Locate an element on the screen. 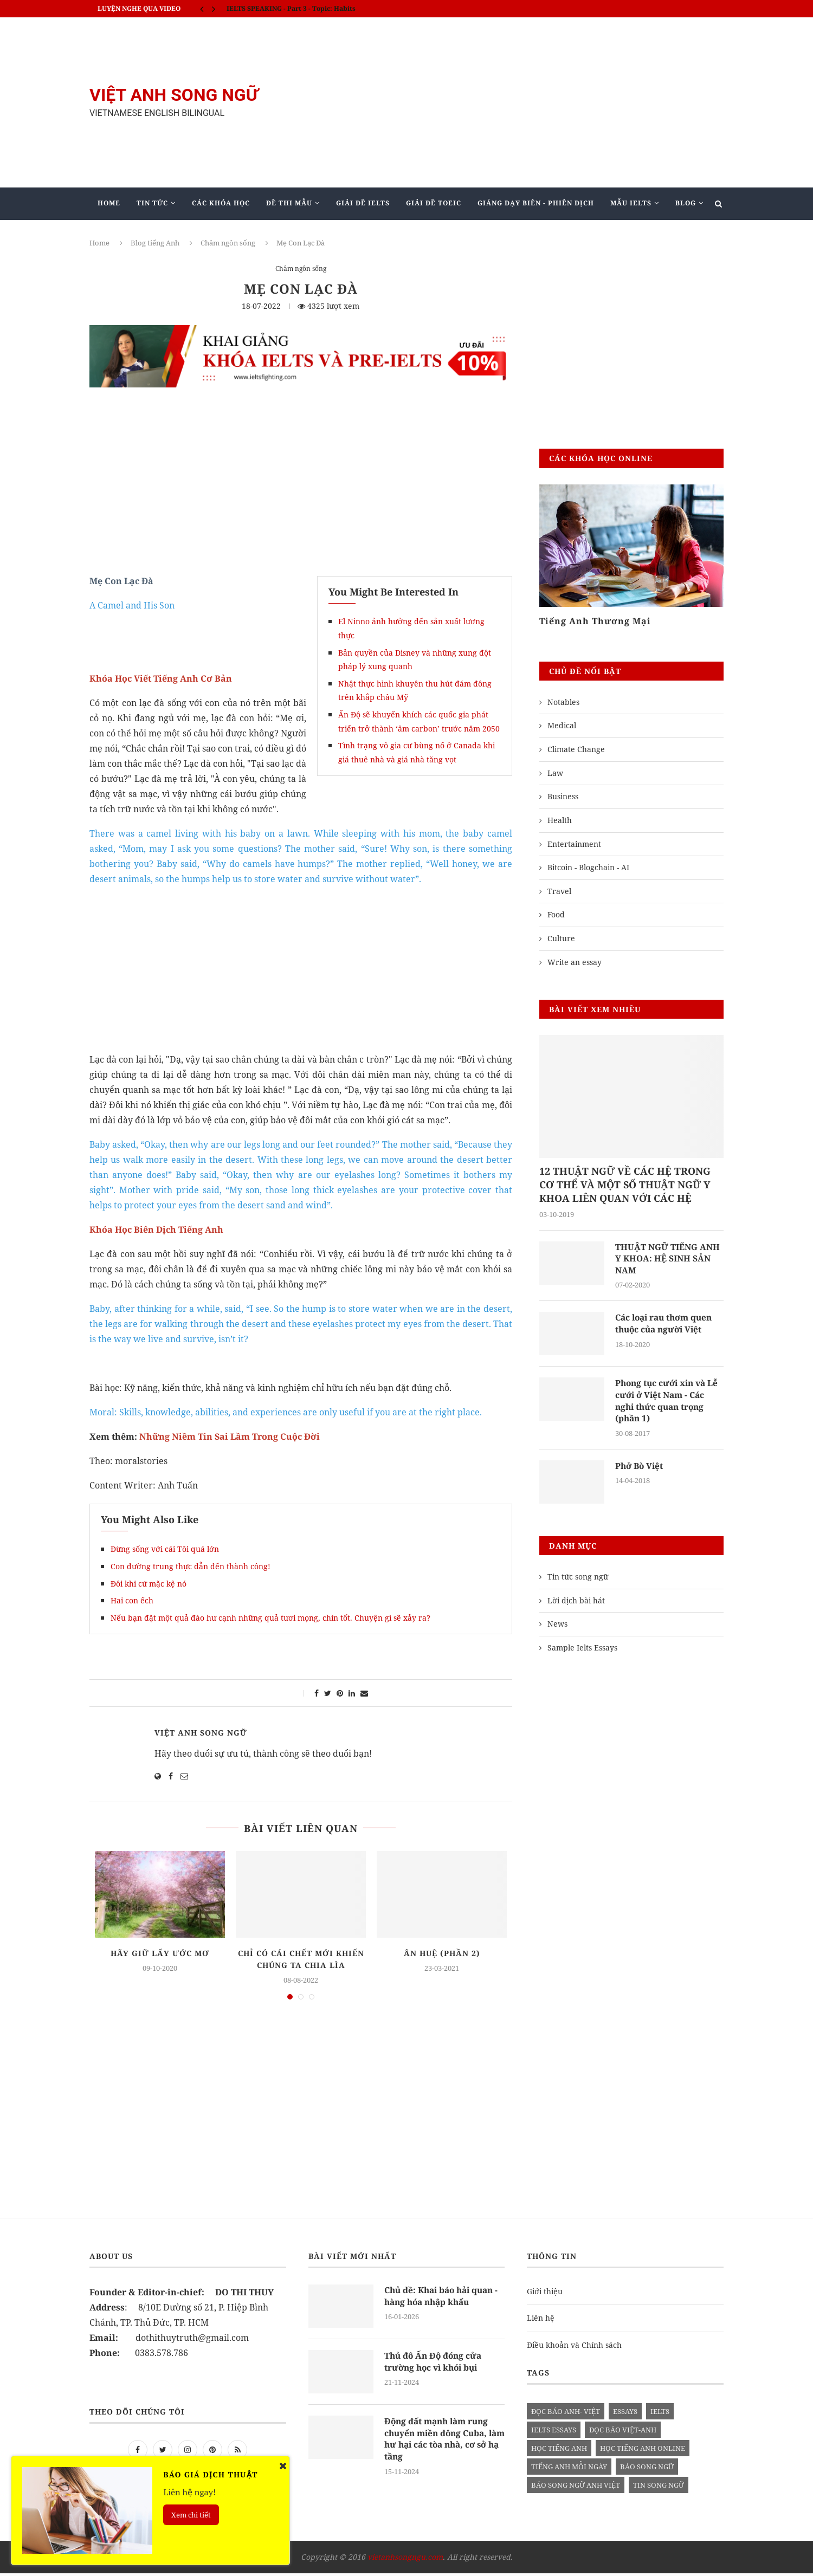 This screenshot has height=2576, width=813. Chủ đề: Khai báo hải quan - hàng hóa nhập khẩu is located at coordinates (442, 2300).